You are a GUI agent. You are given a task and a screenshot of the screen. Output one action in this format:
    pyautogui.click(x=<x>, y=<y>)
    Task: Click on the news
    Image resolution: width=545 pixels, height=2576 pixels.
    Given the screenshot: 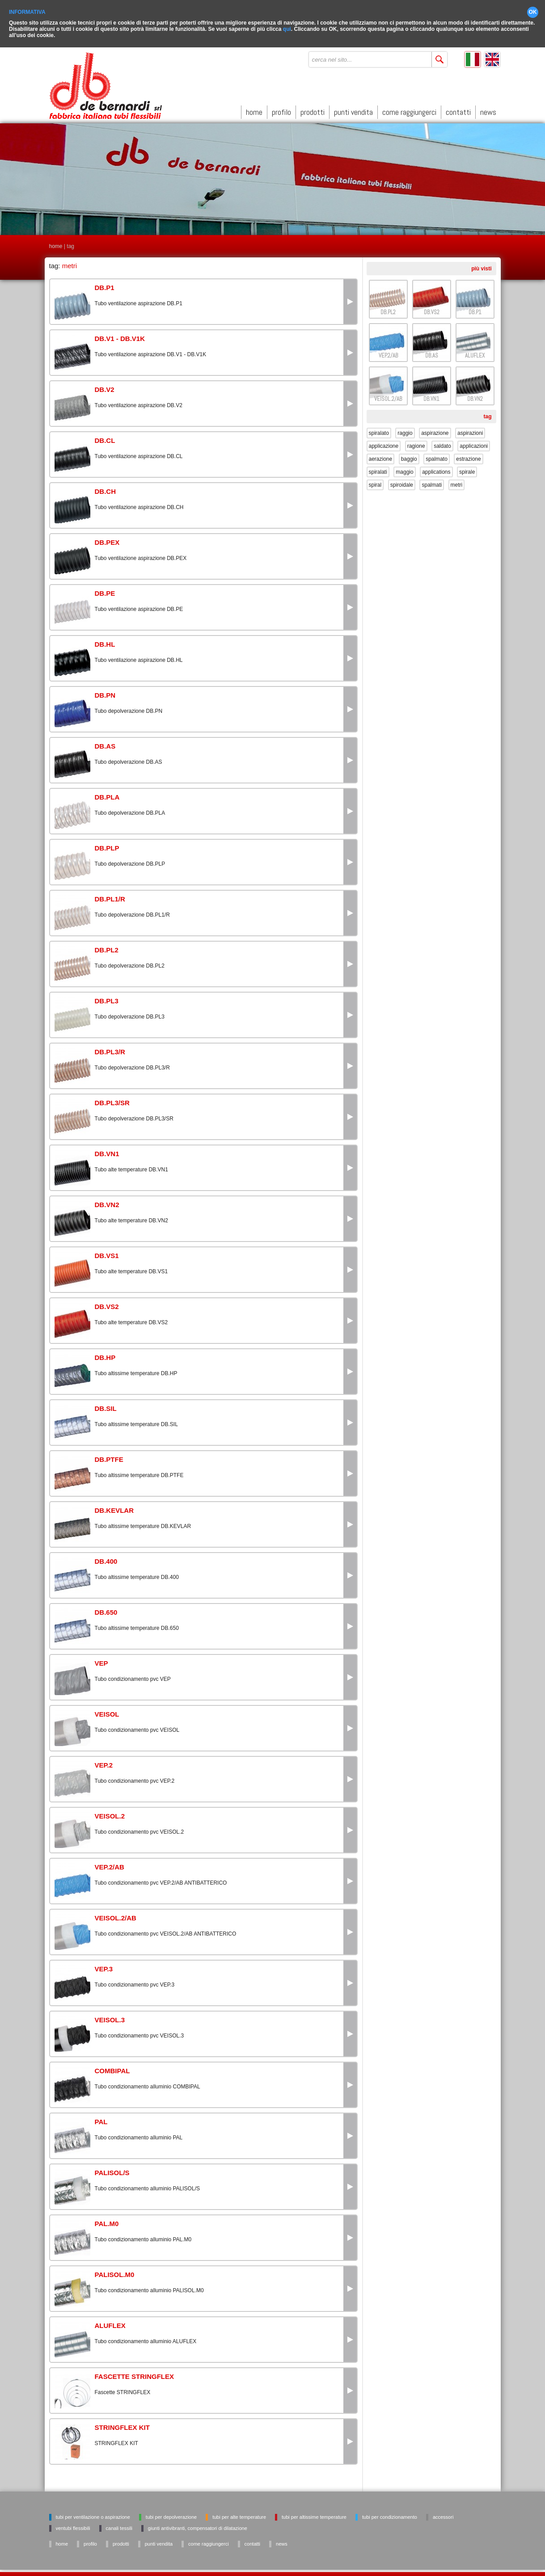 What is the action you would take?
    pyautogui.click(x=488, y=112)
    